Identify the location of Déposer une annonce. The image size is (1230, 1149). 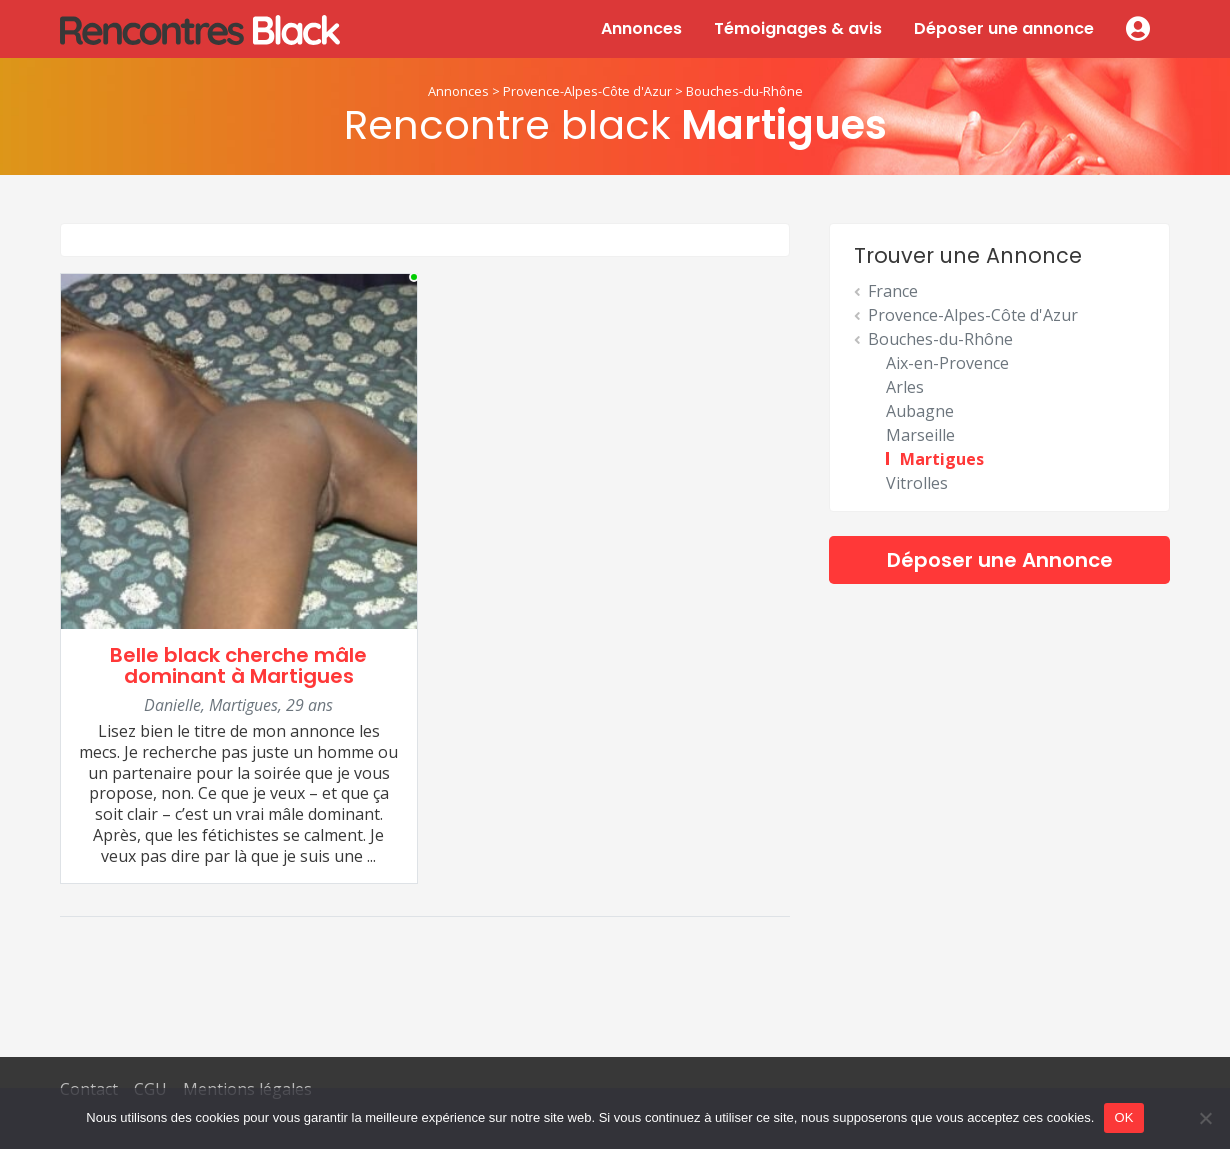
(1004, 28).